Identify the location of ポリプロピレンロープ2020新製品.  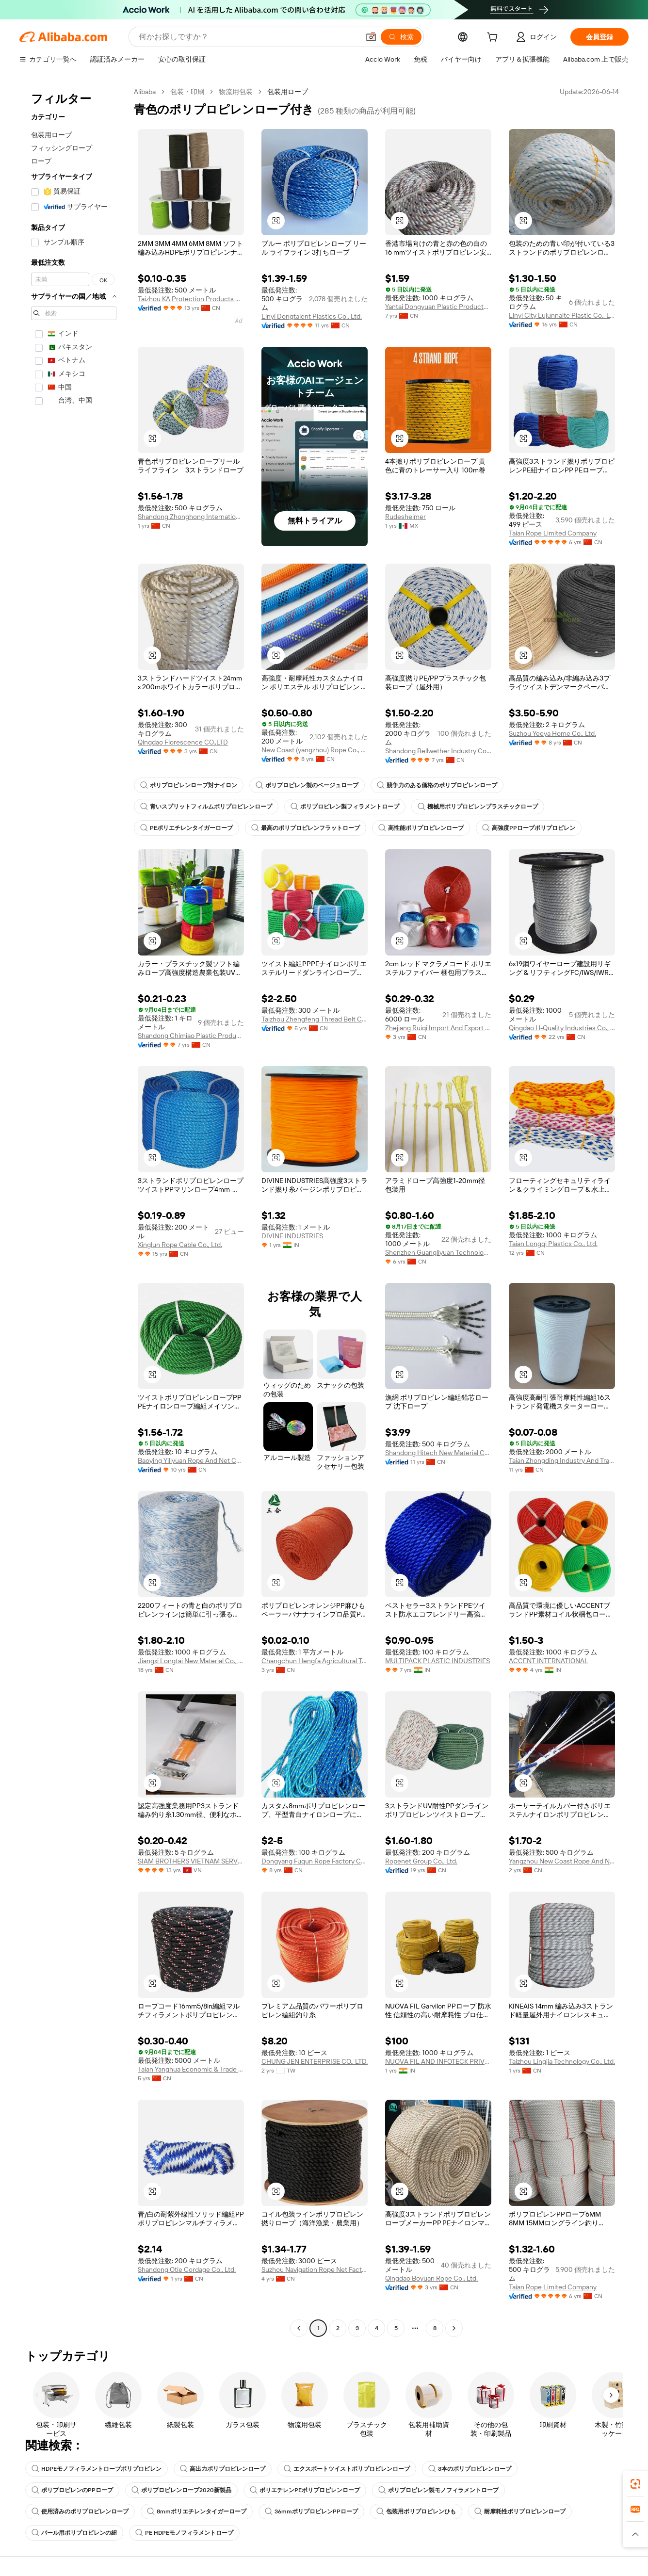
(181, 2490).